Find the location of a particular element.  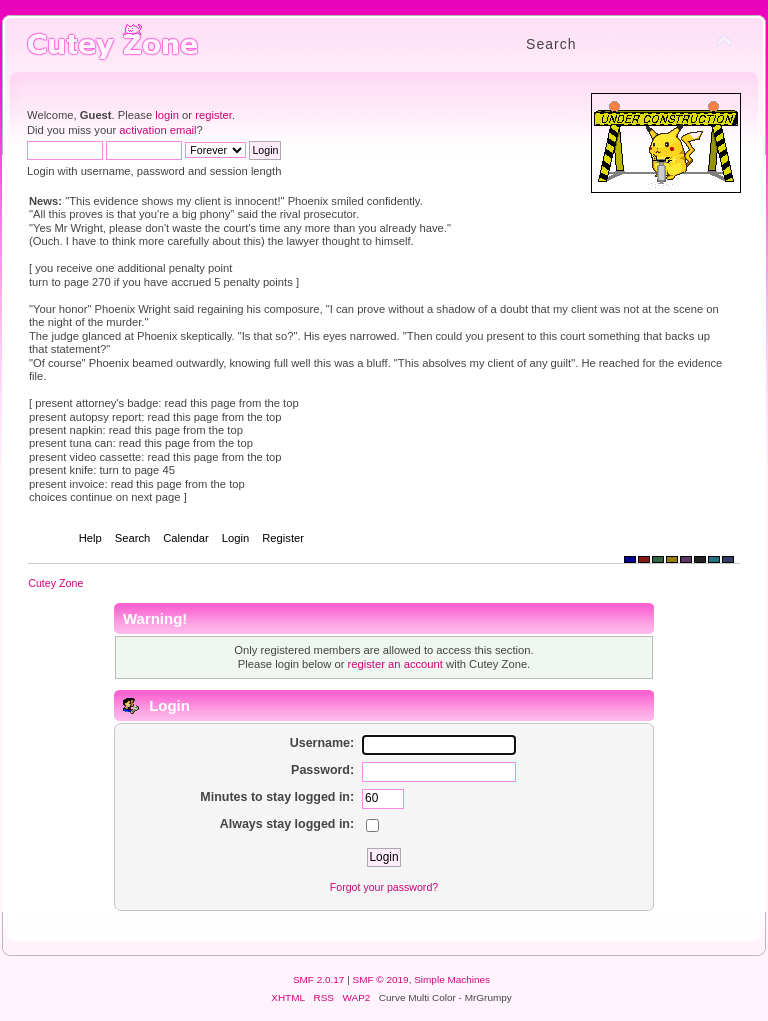

Simple Machines is located at coordinates (452, 979).